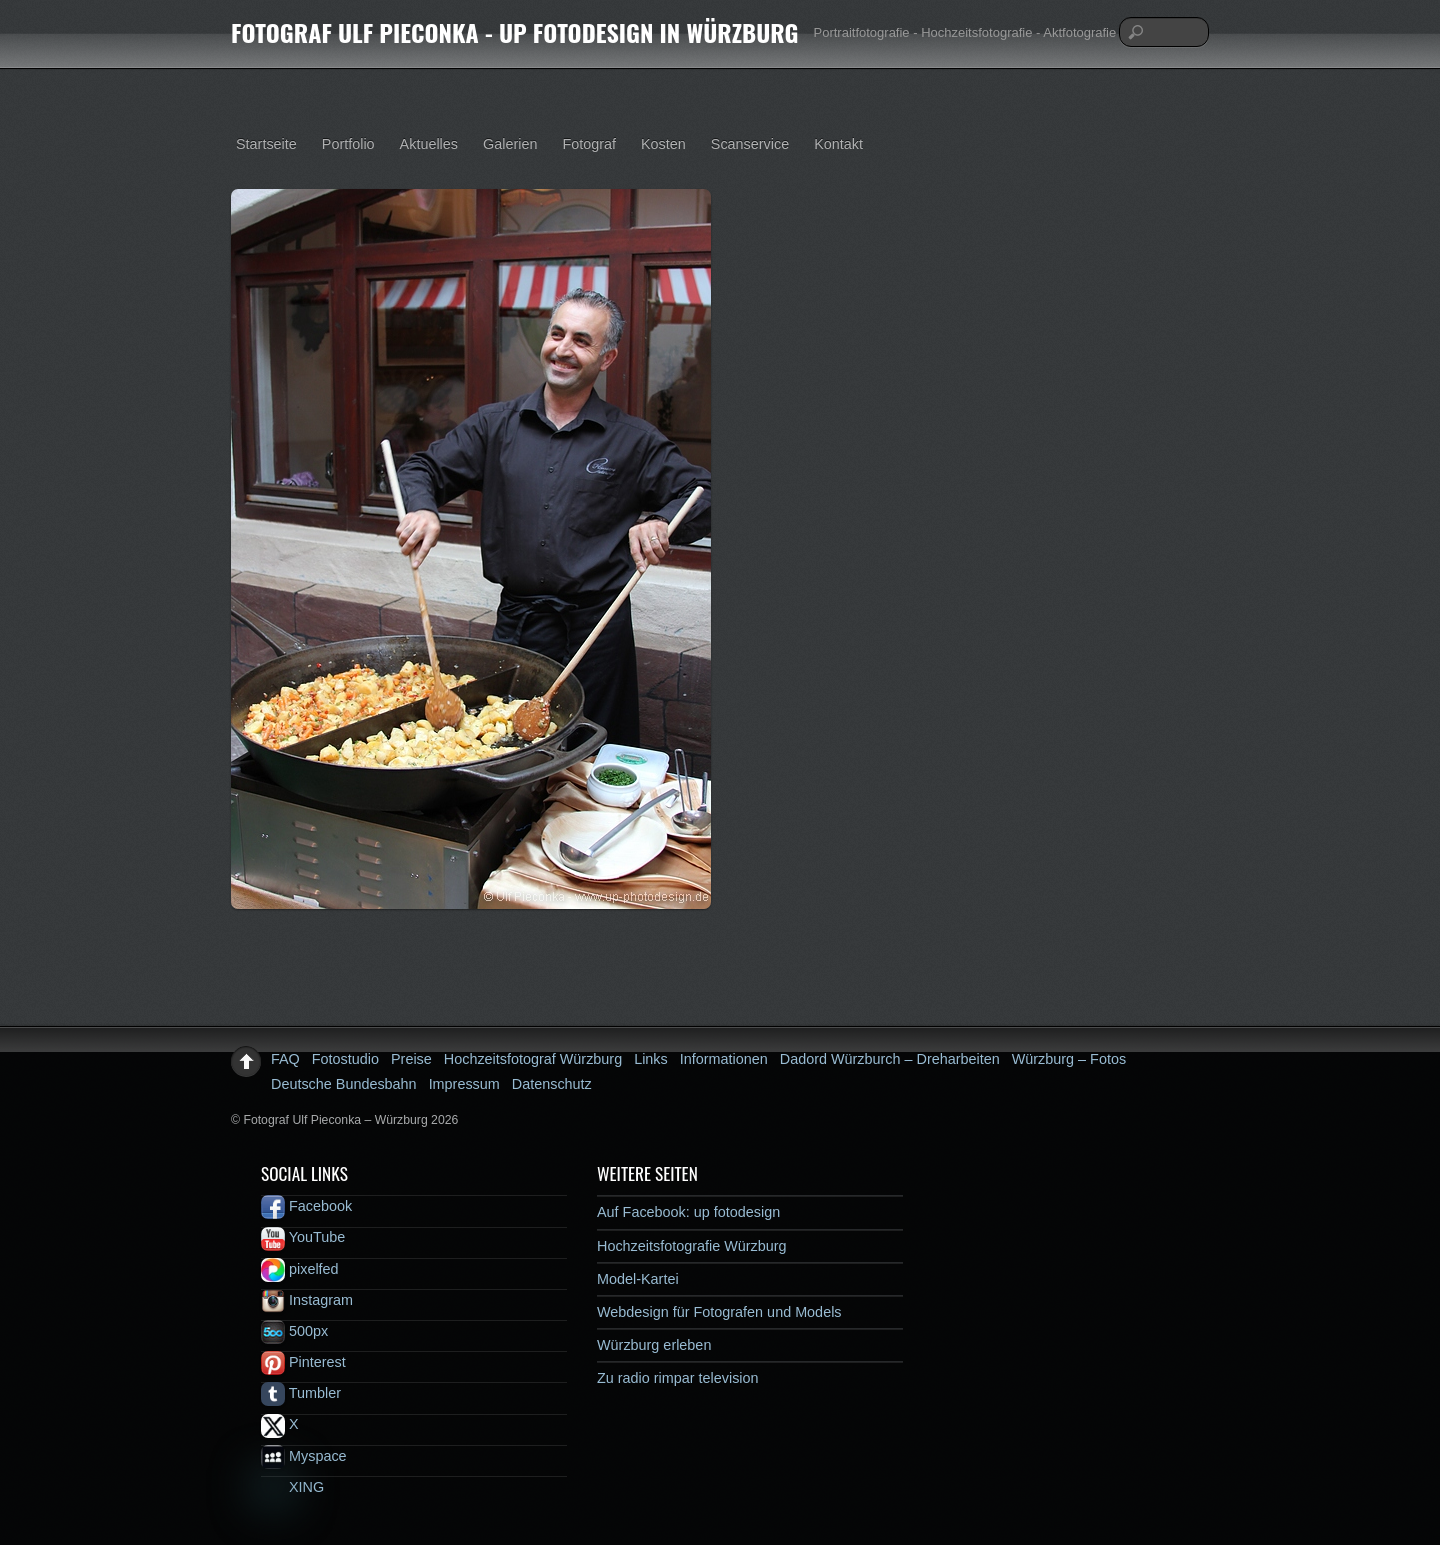 This screenshot has height=1545, width=1440. What do you see at coordinates (280, 1424) in the screenshot?
I see `X [x]` at bounding box center [280, 1424].